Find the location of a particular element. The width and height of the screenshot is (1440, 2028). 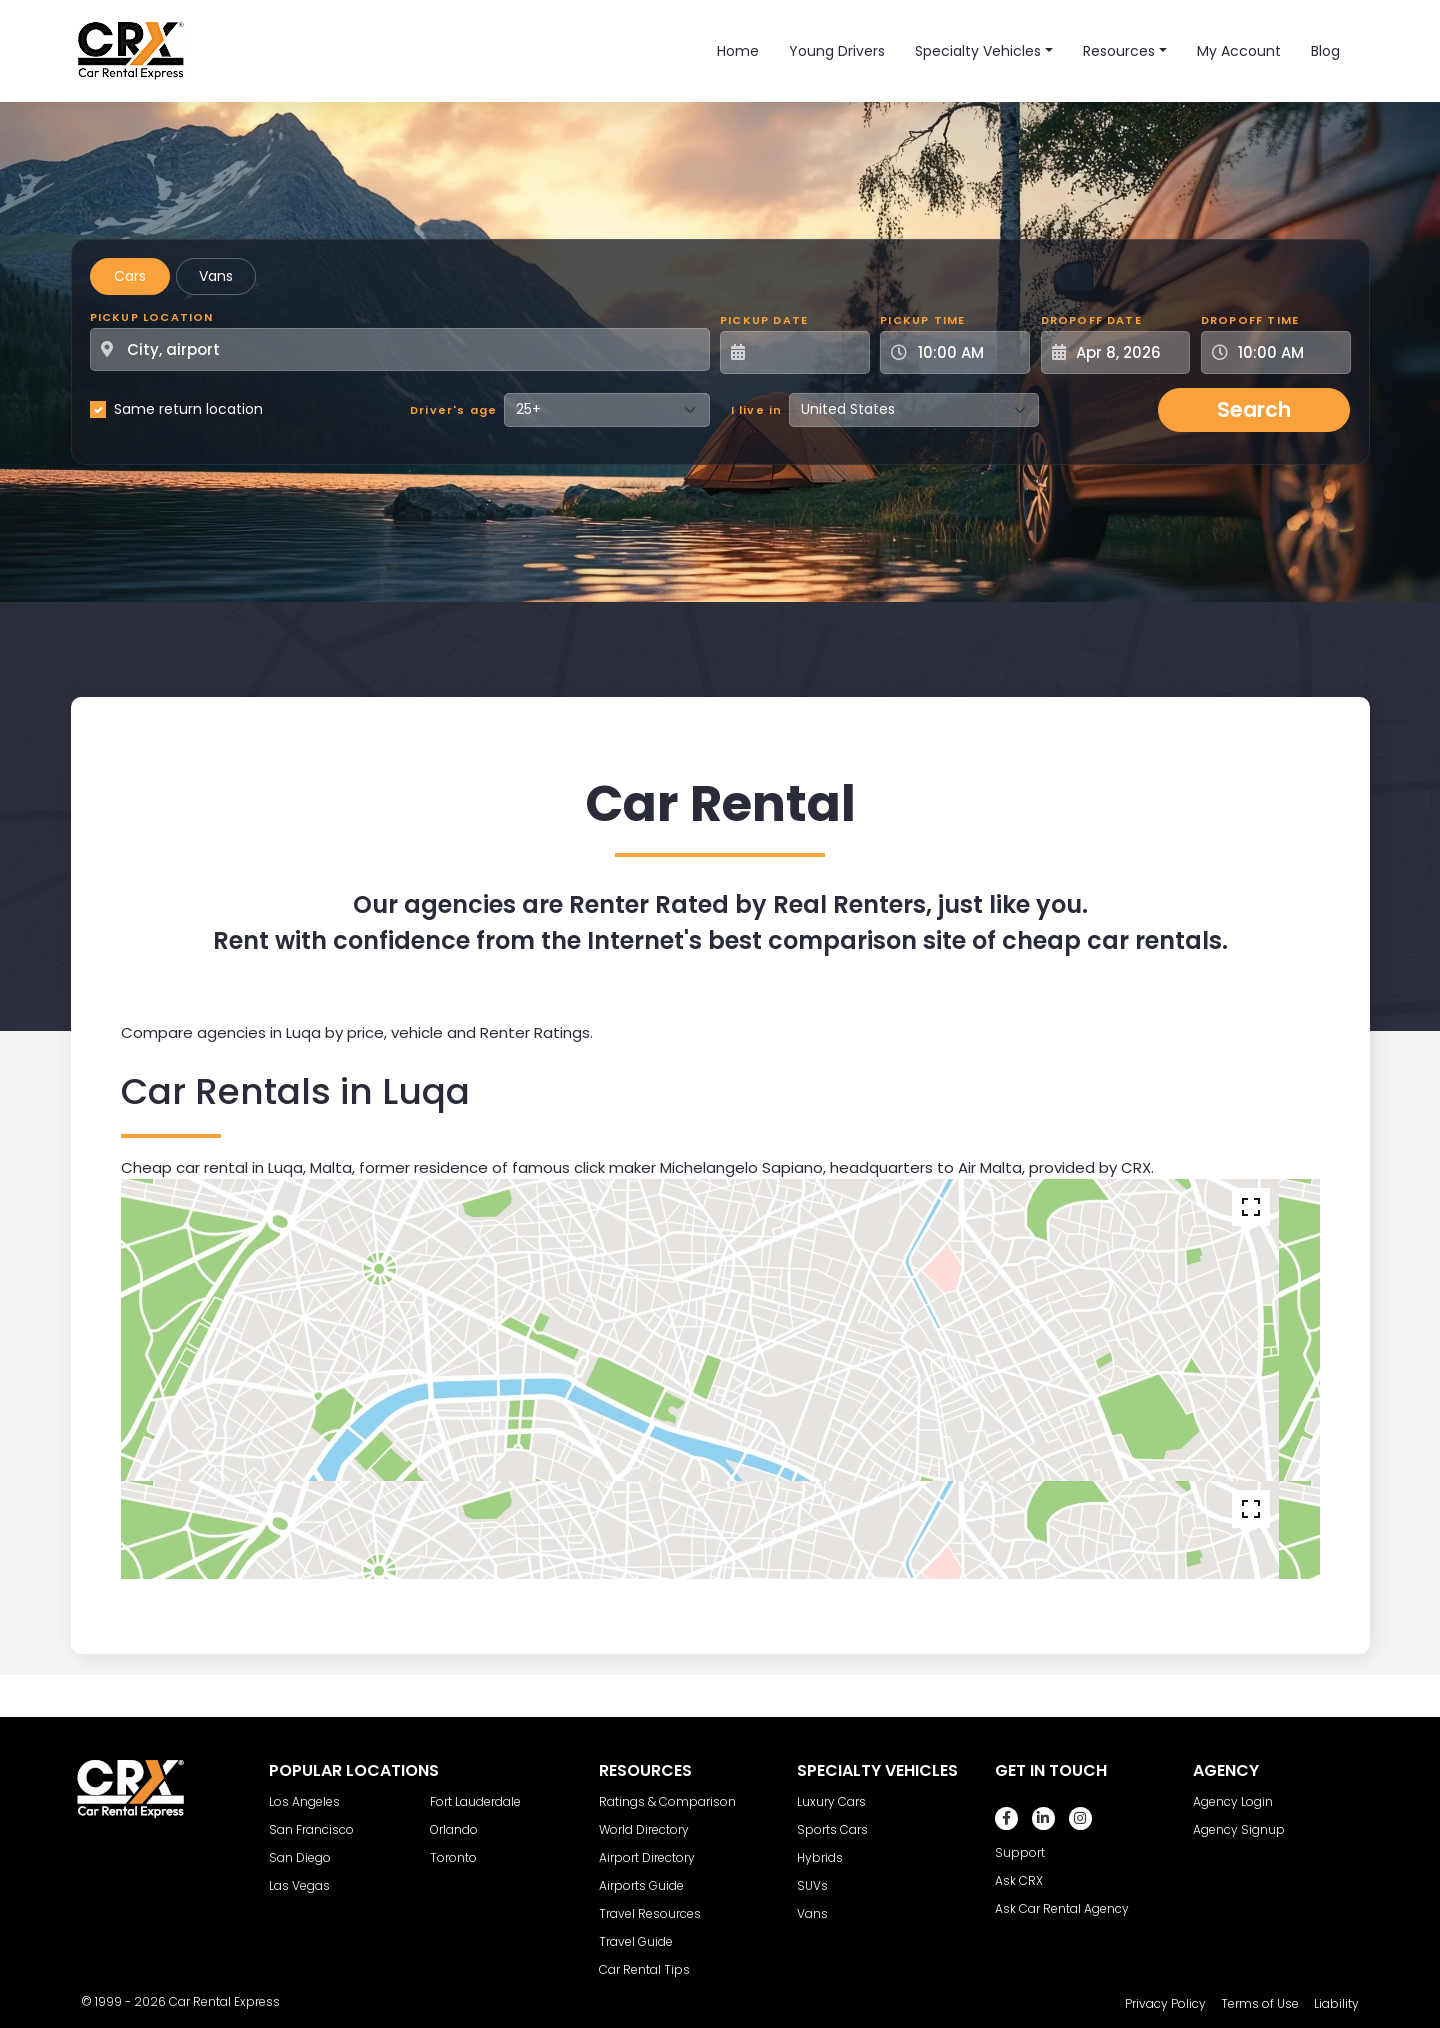

Toronto is located at coordinates (453, 1857).